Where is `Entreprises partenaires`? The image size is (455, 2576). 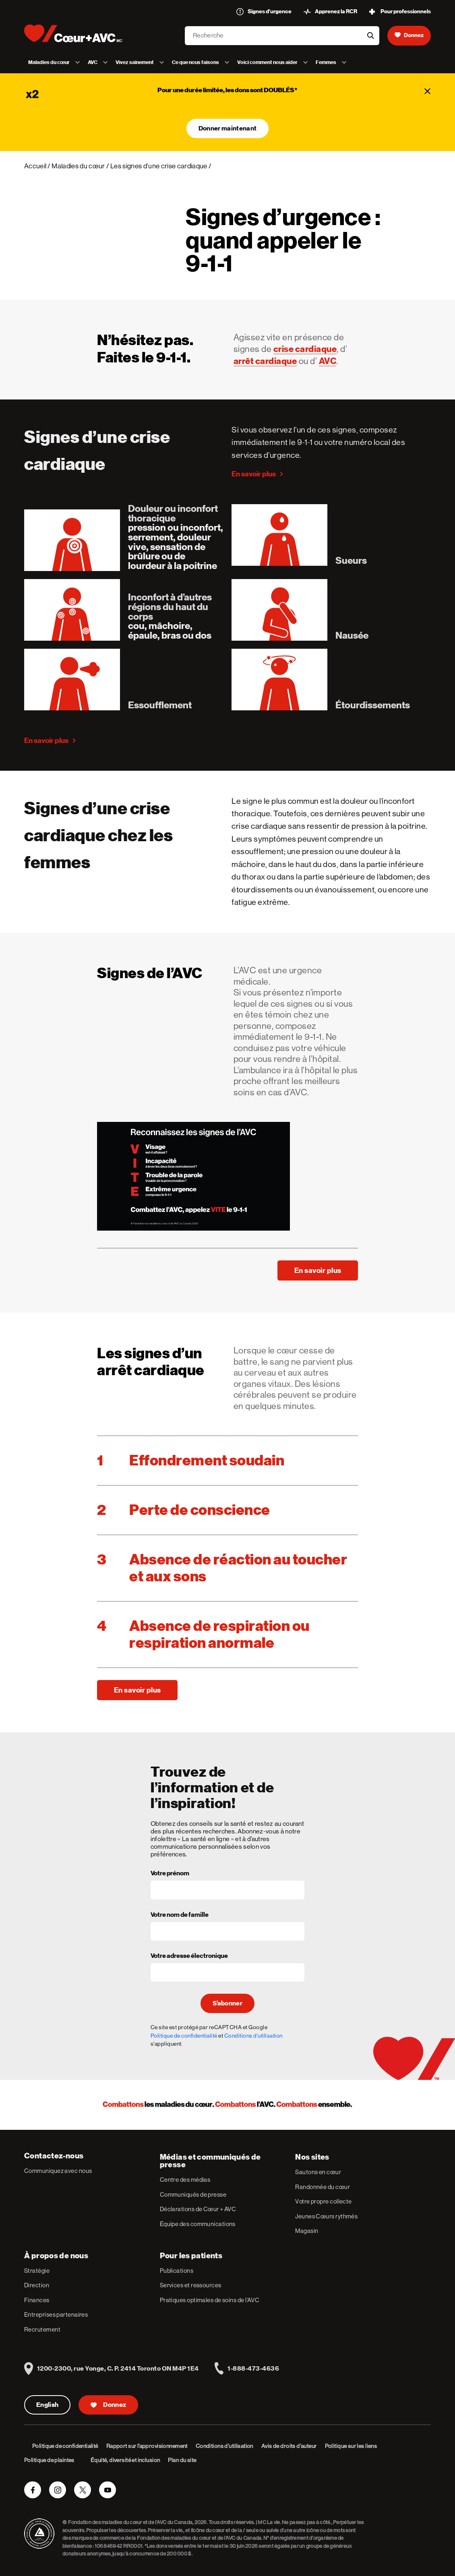 Entreprises partenaires is located at coordinates (56, 2314).